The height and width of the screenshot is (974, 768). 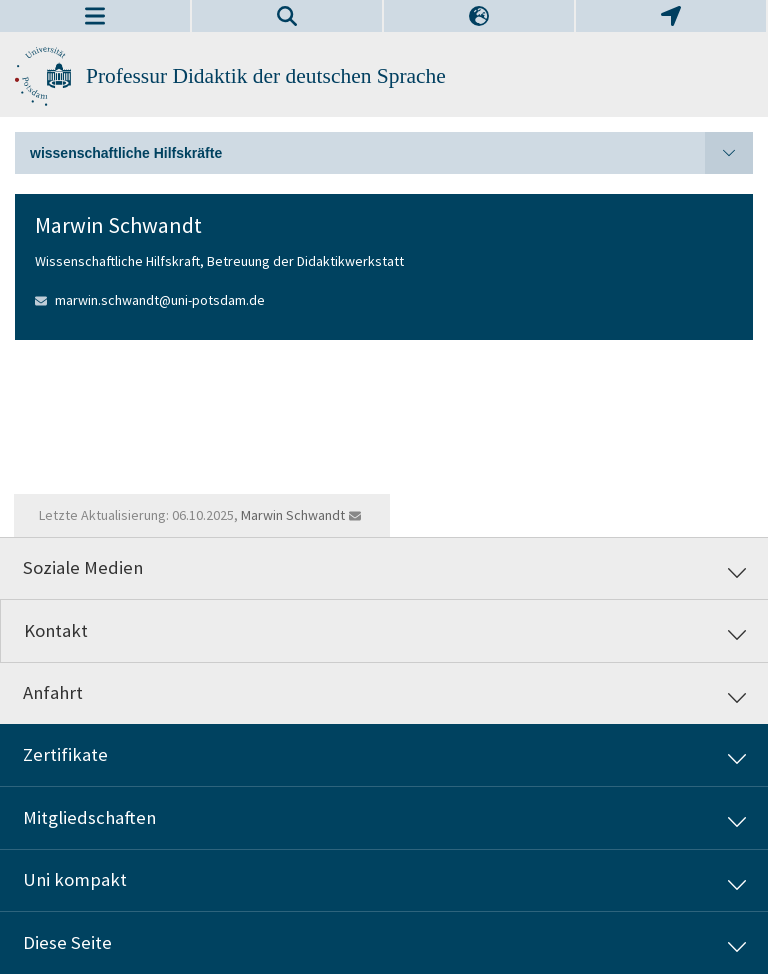 What do you see at coordinates (293, 515) in the screenshot?
I see `Marwin Schwandt` at bounding box center [293, 515].